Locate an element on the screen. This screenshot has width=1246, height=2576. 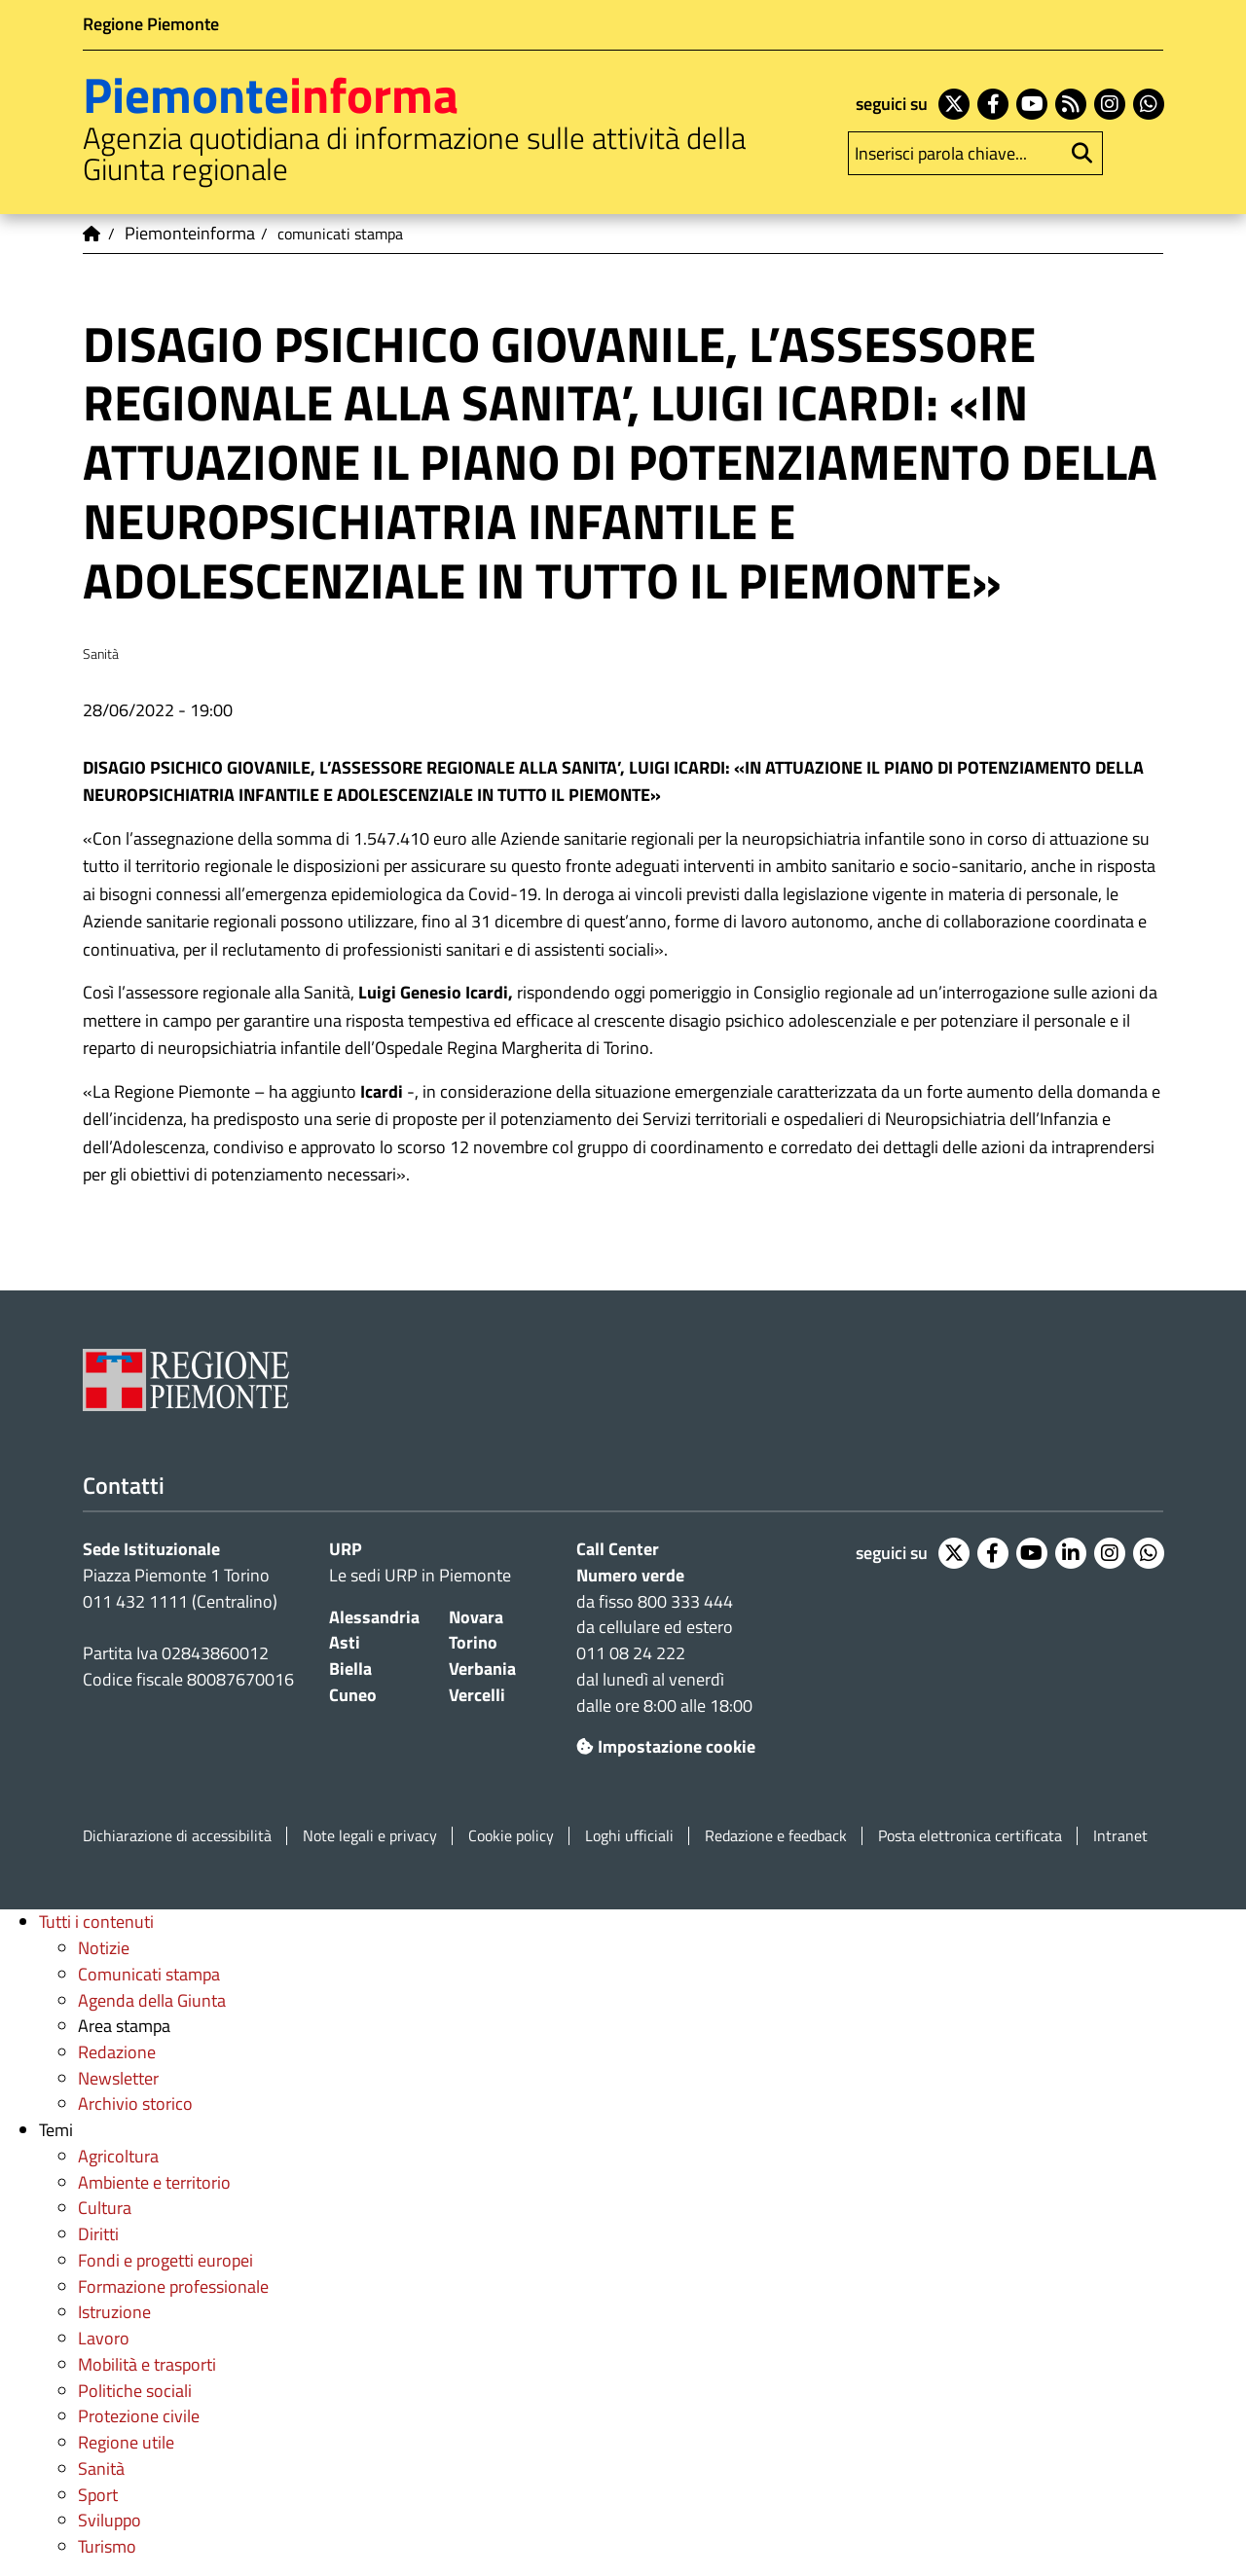
Vercelli is located at coordinates (477, 1695).